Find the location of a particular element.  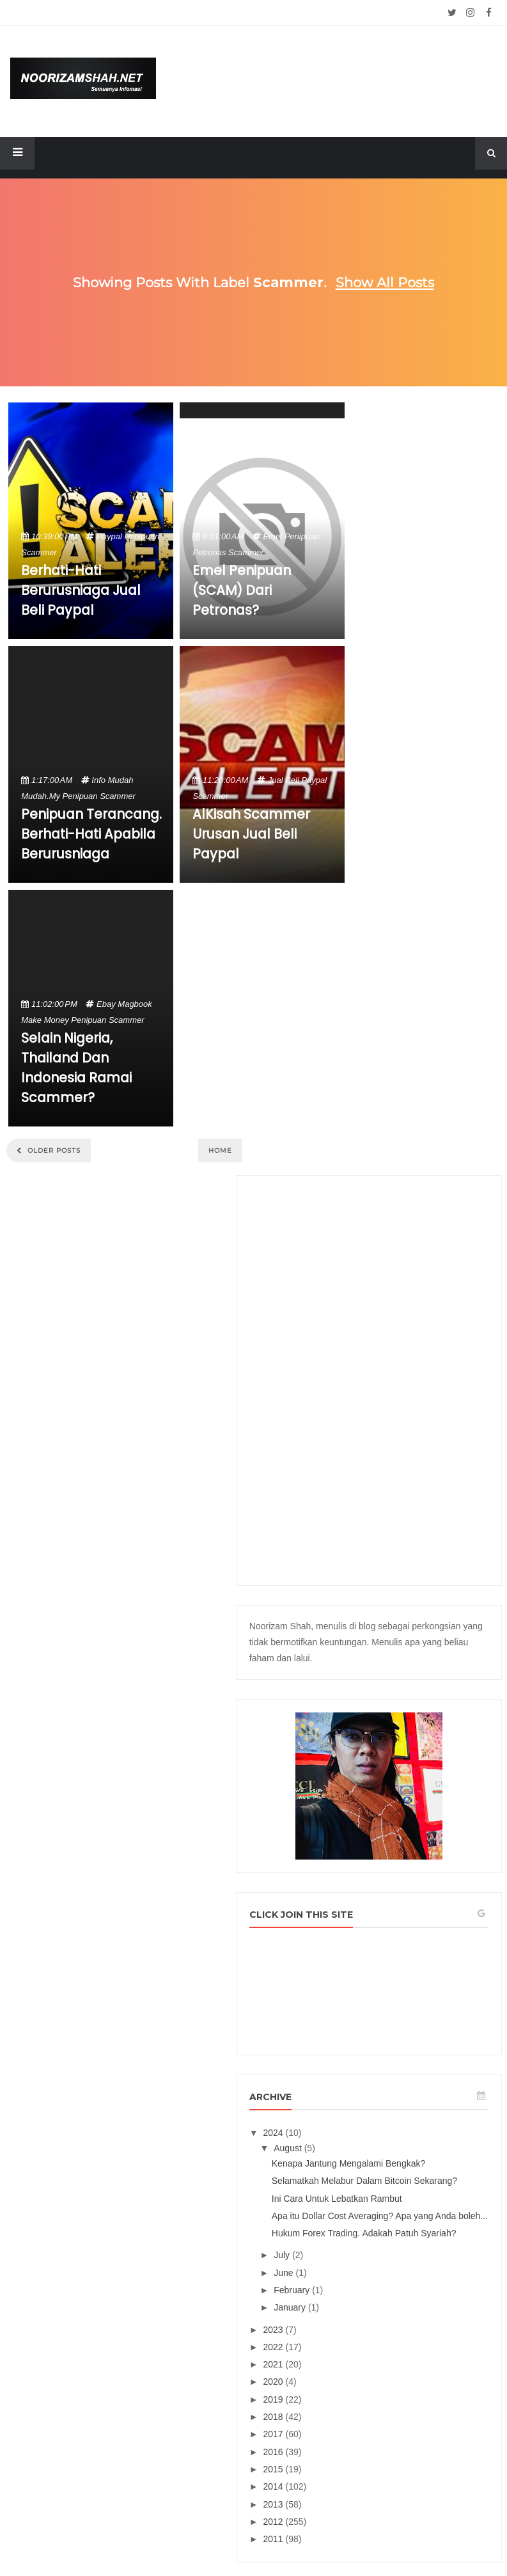

petronas is located at coordinates (209, 552).